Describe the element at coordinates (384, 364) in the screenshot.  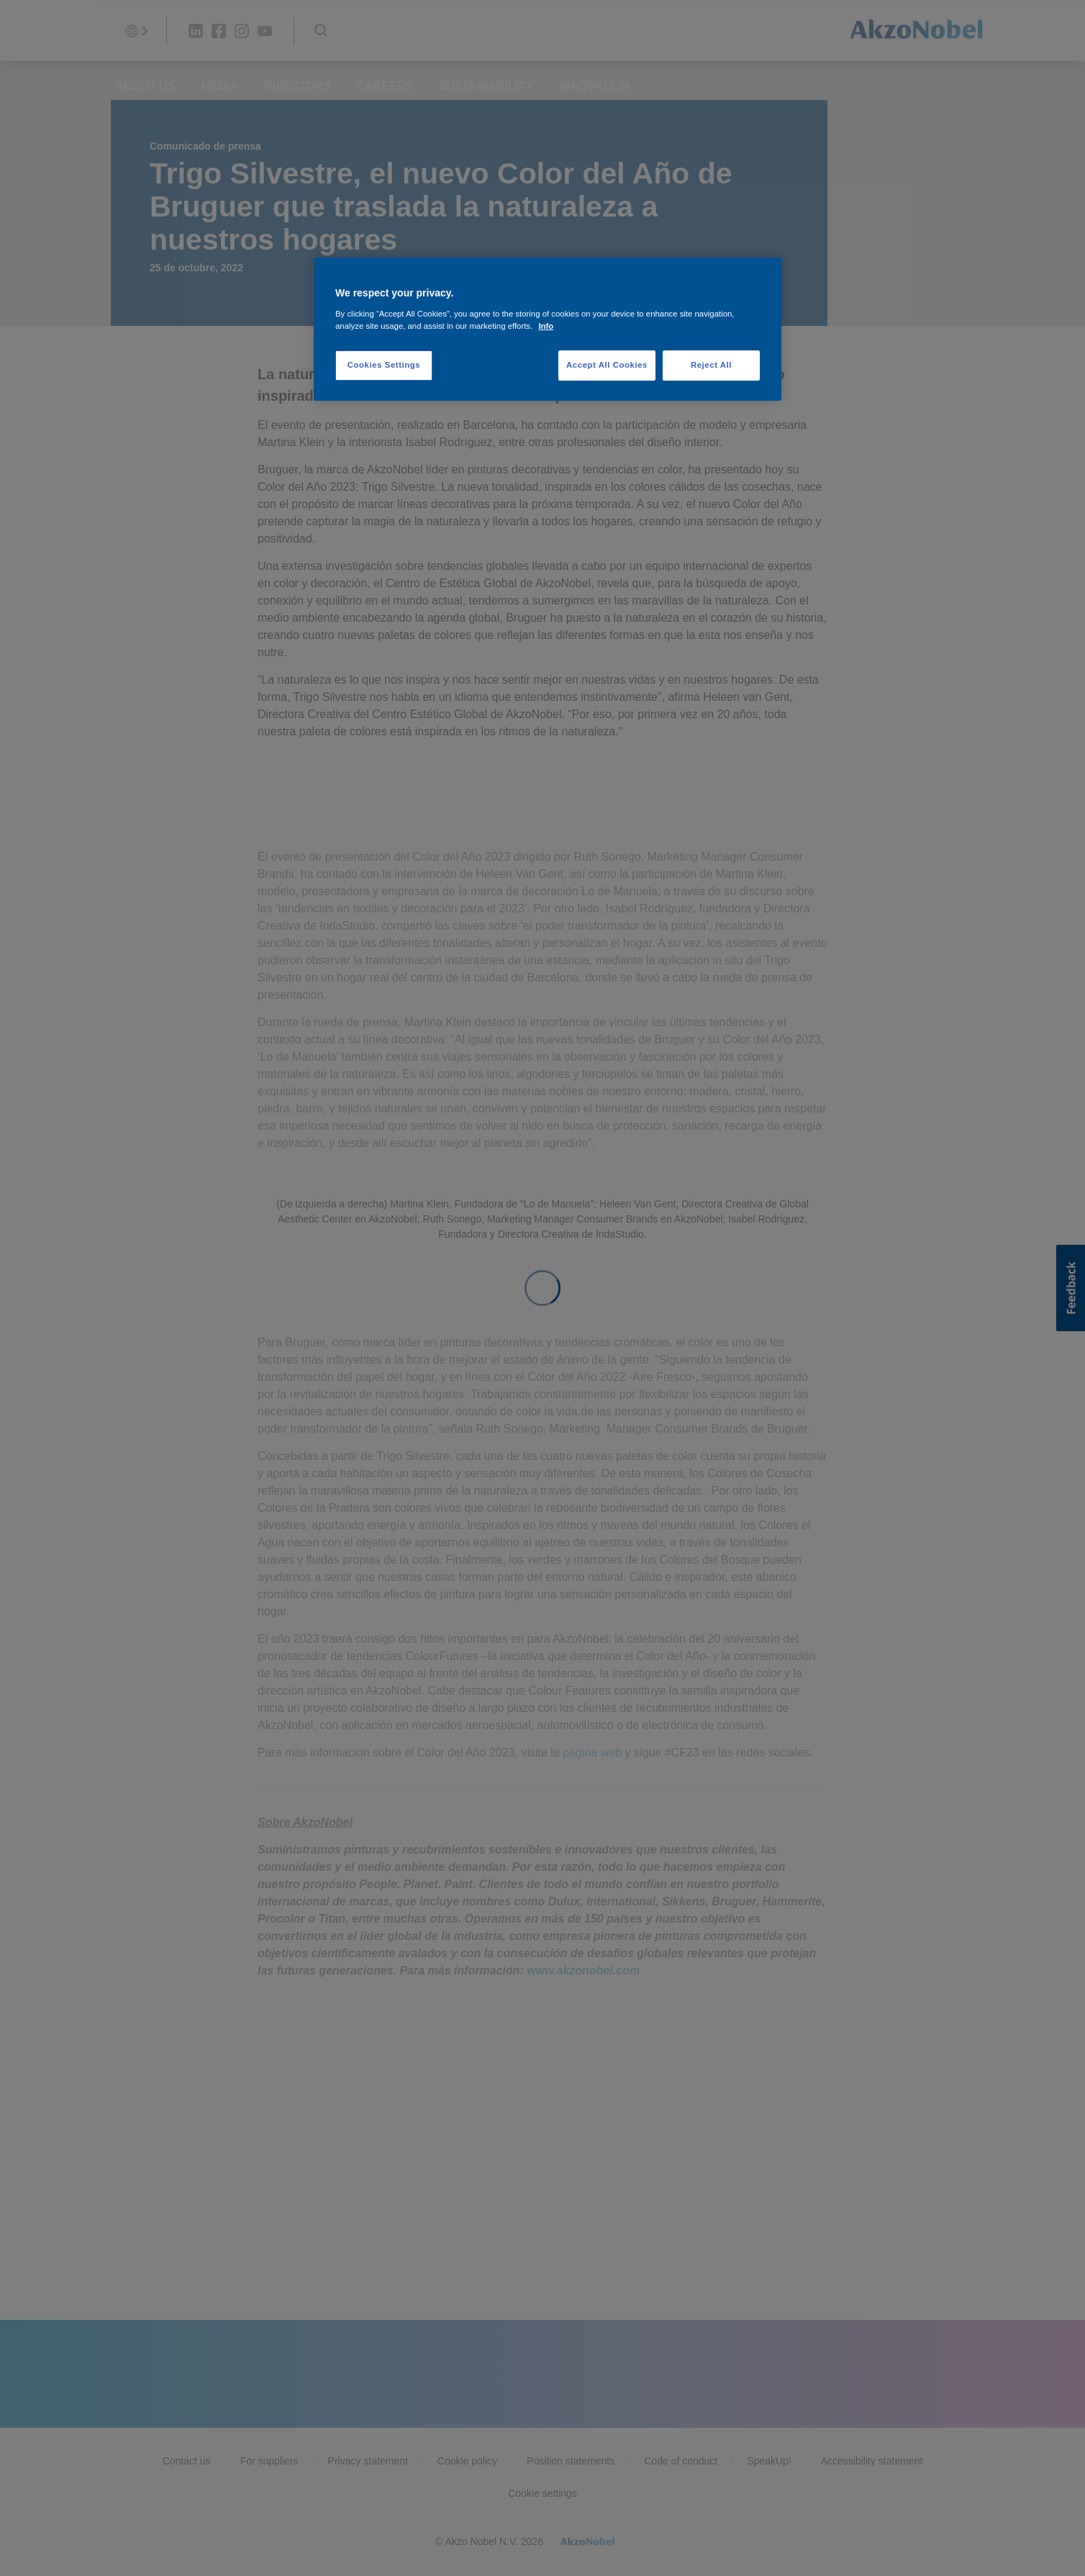
I see `Cookies Settings [Cookies Settings, Opens the preference center dialog]` at that location.